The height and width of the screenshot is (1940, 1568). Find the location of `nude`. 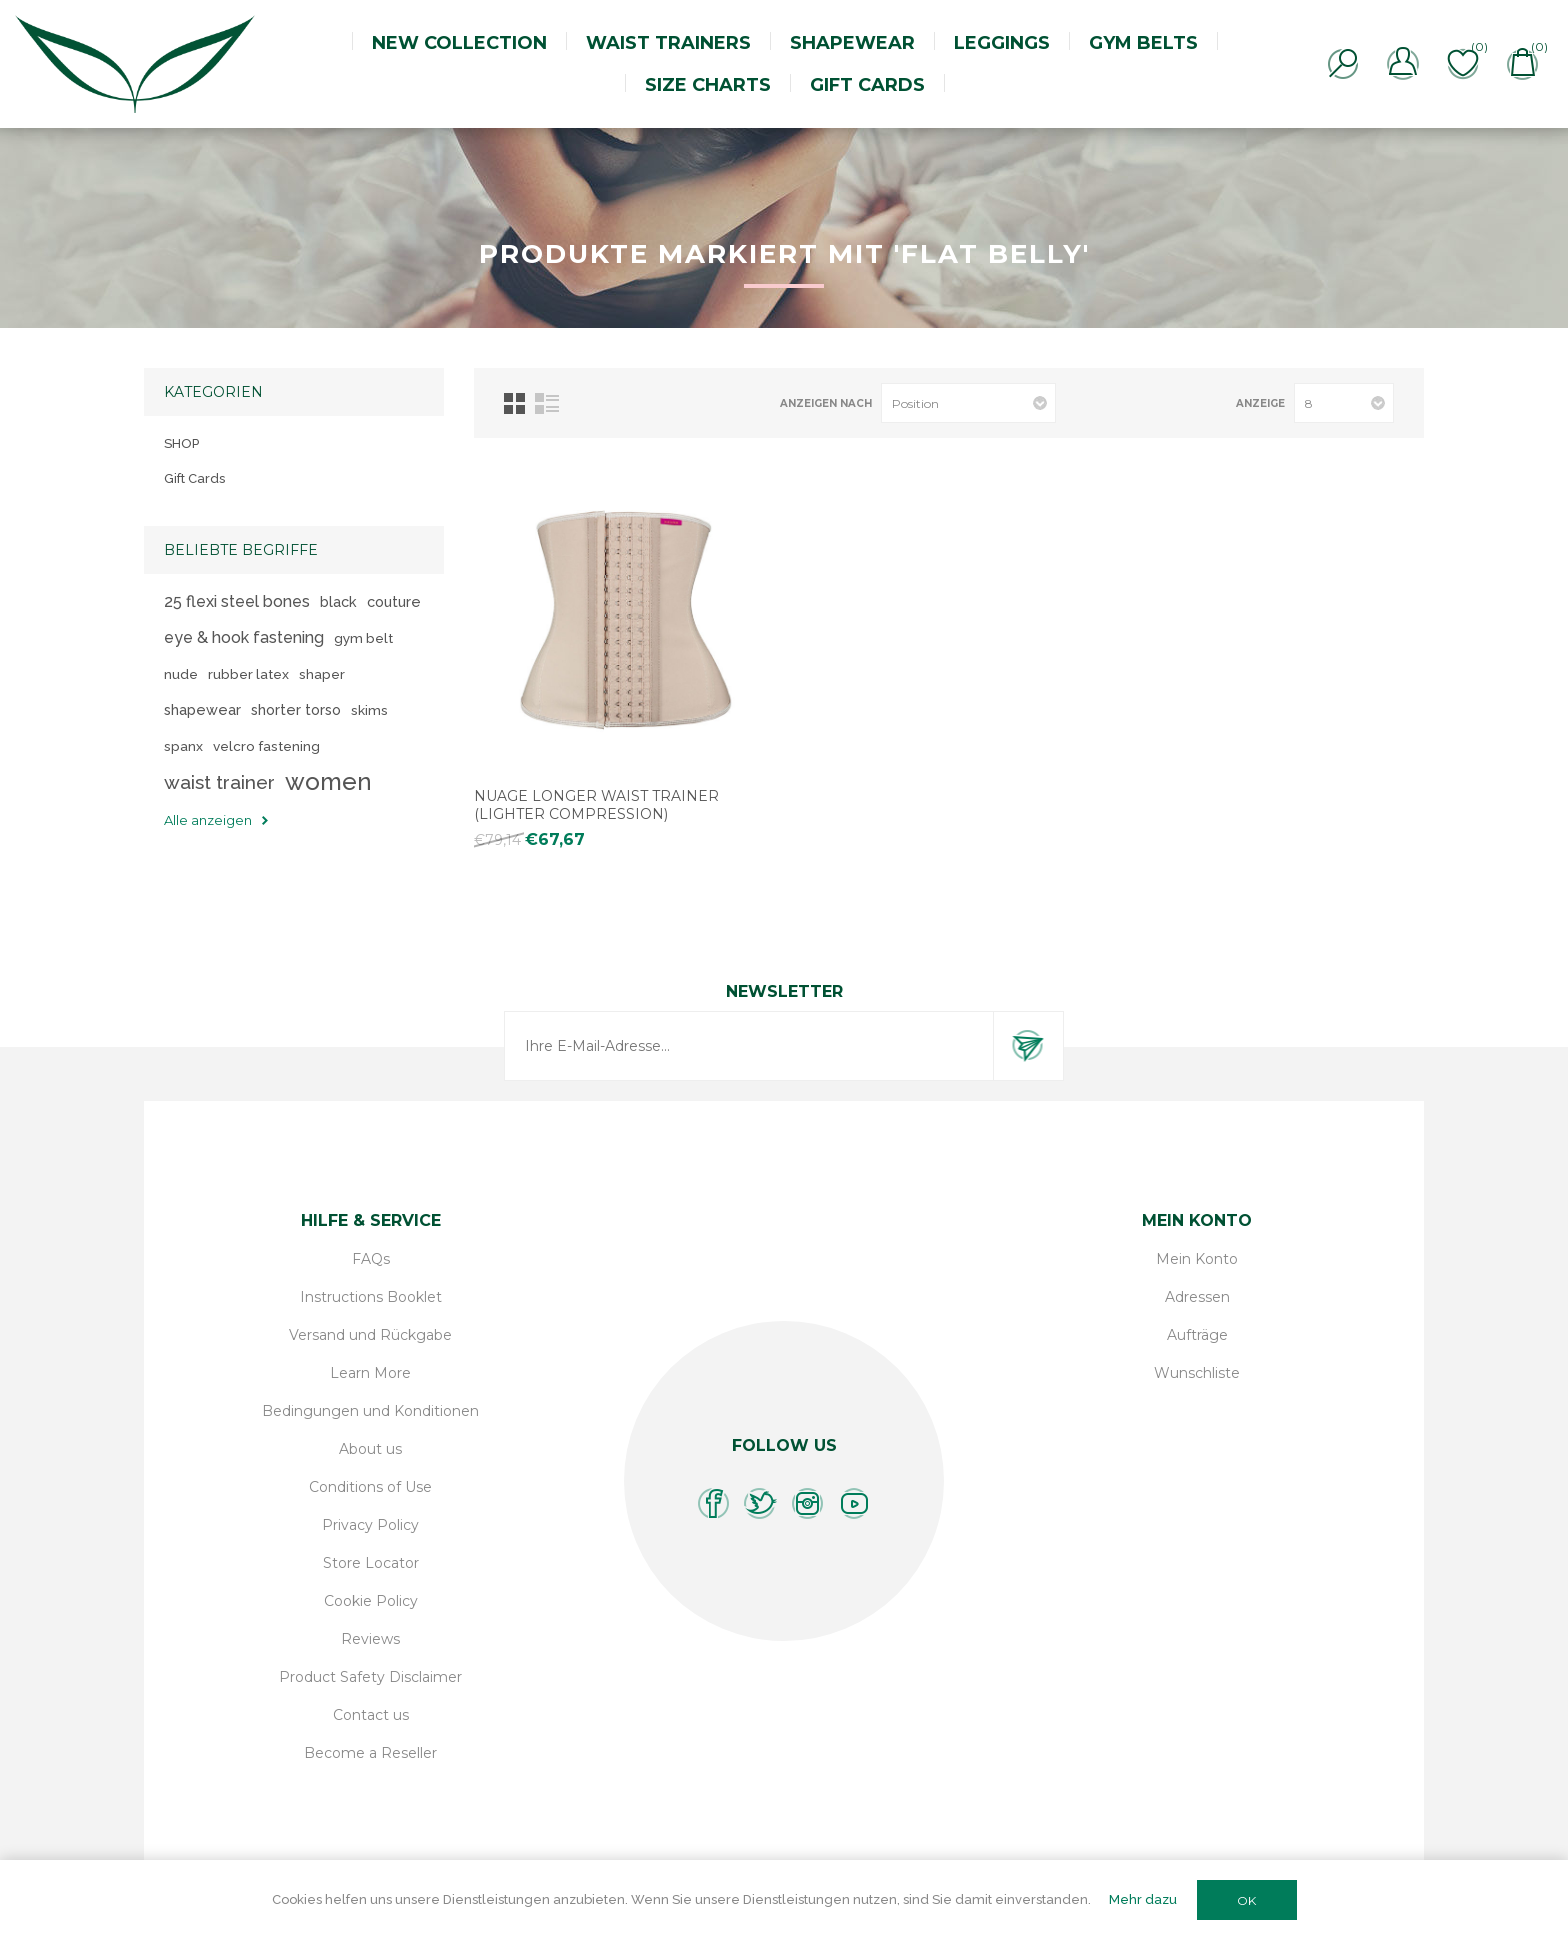

nude is located at coordinates (181, 674).